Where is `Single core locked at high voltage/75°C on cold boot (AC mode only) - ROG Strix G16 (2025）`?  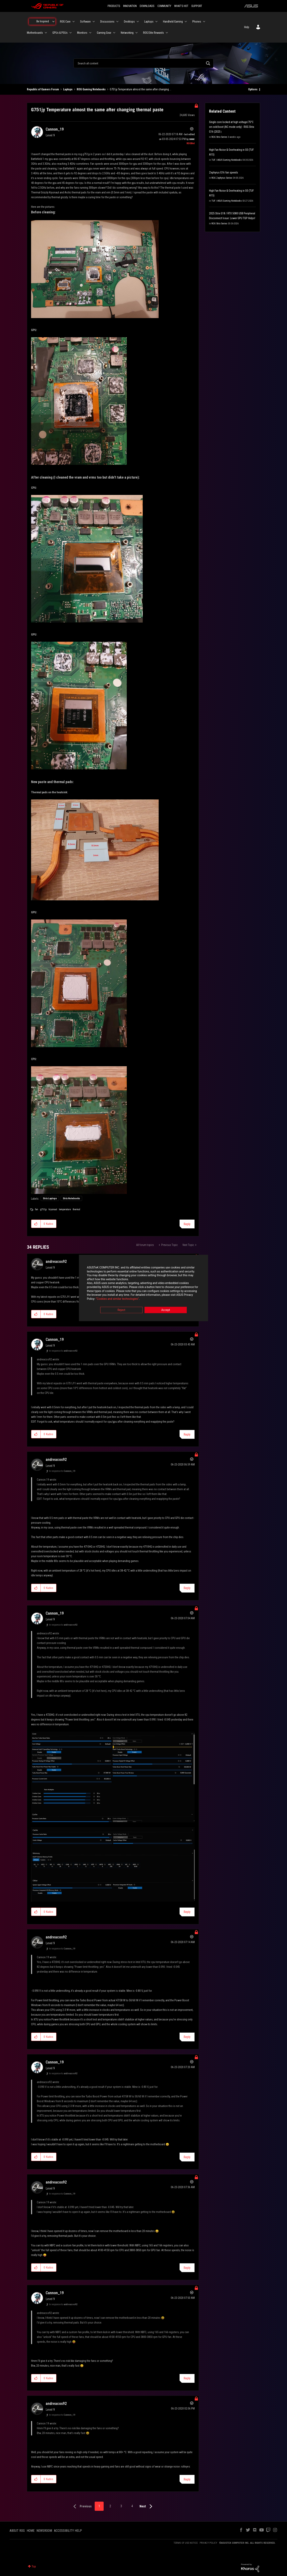
Single core locked at high voltage/75°C on cold boot (AC mode only) - ROG Strix G16 (2025） is located at coordinates (231, 126).